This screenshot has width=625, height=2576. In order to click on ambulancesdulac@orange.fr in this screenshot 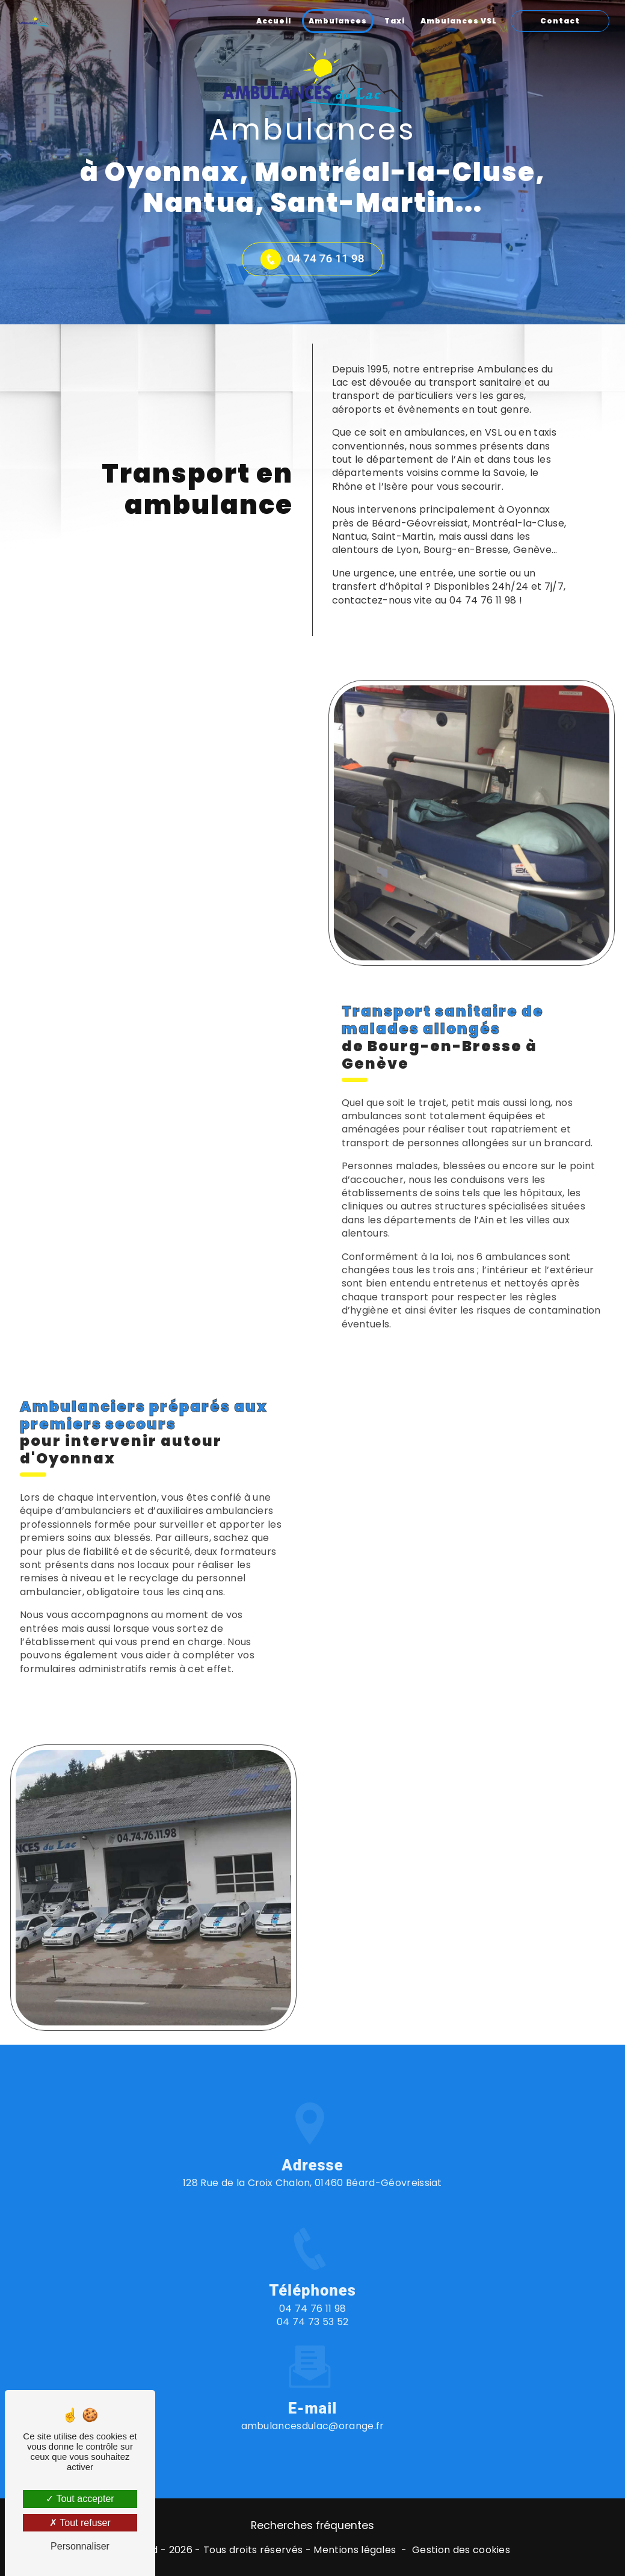, I will do `click(312, 2373)`.